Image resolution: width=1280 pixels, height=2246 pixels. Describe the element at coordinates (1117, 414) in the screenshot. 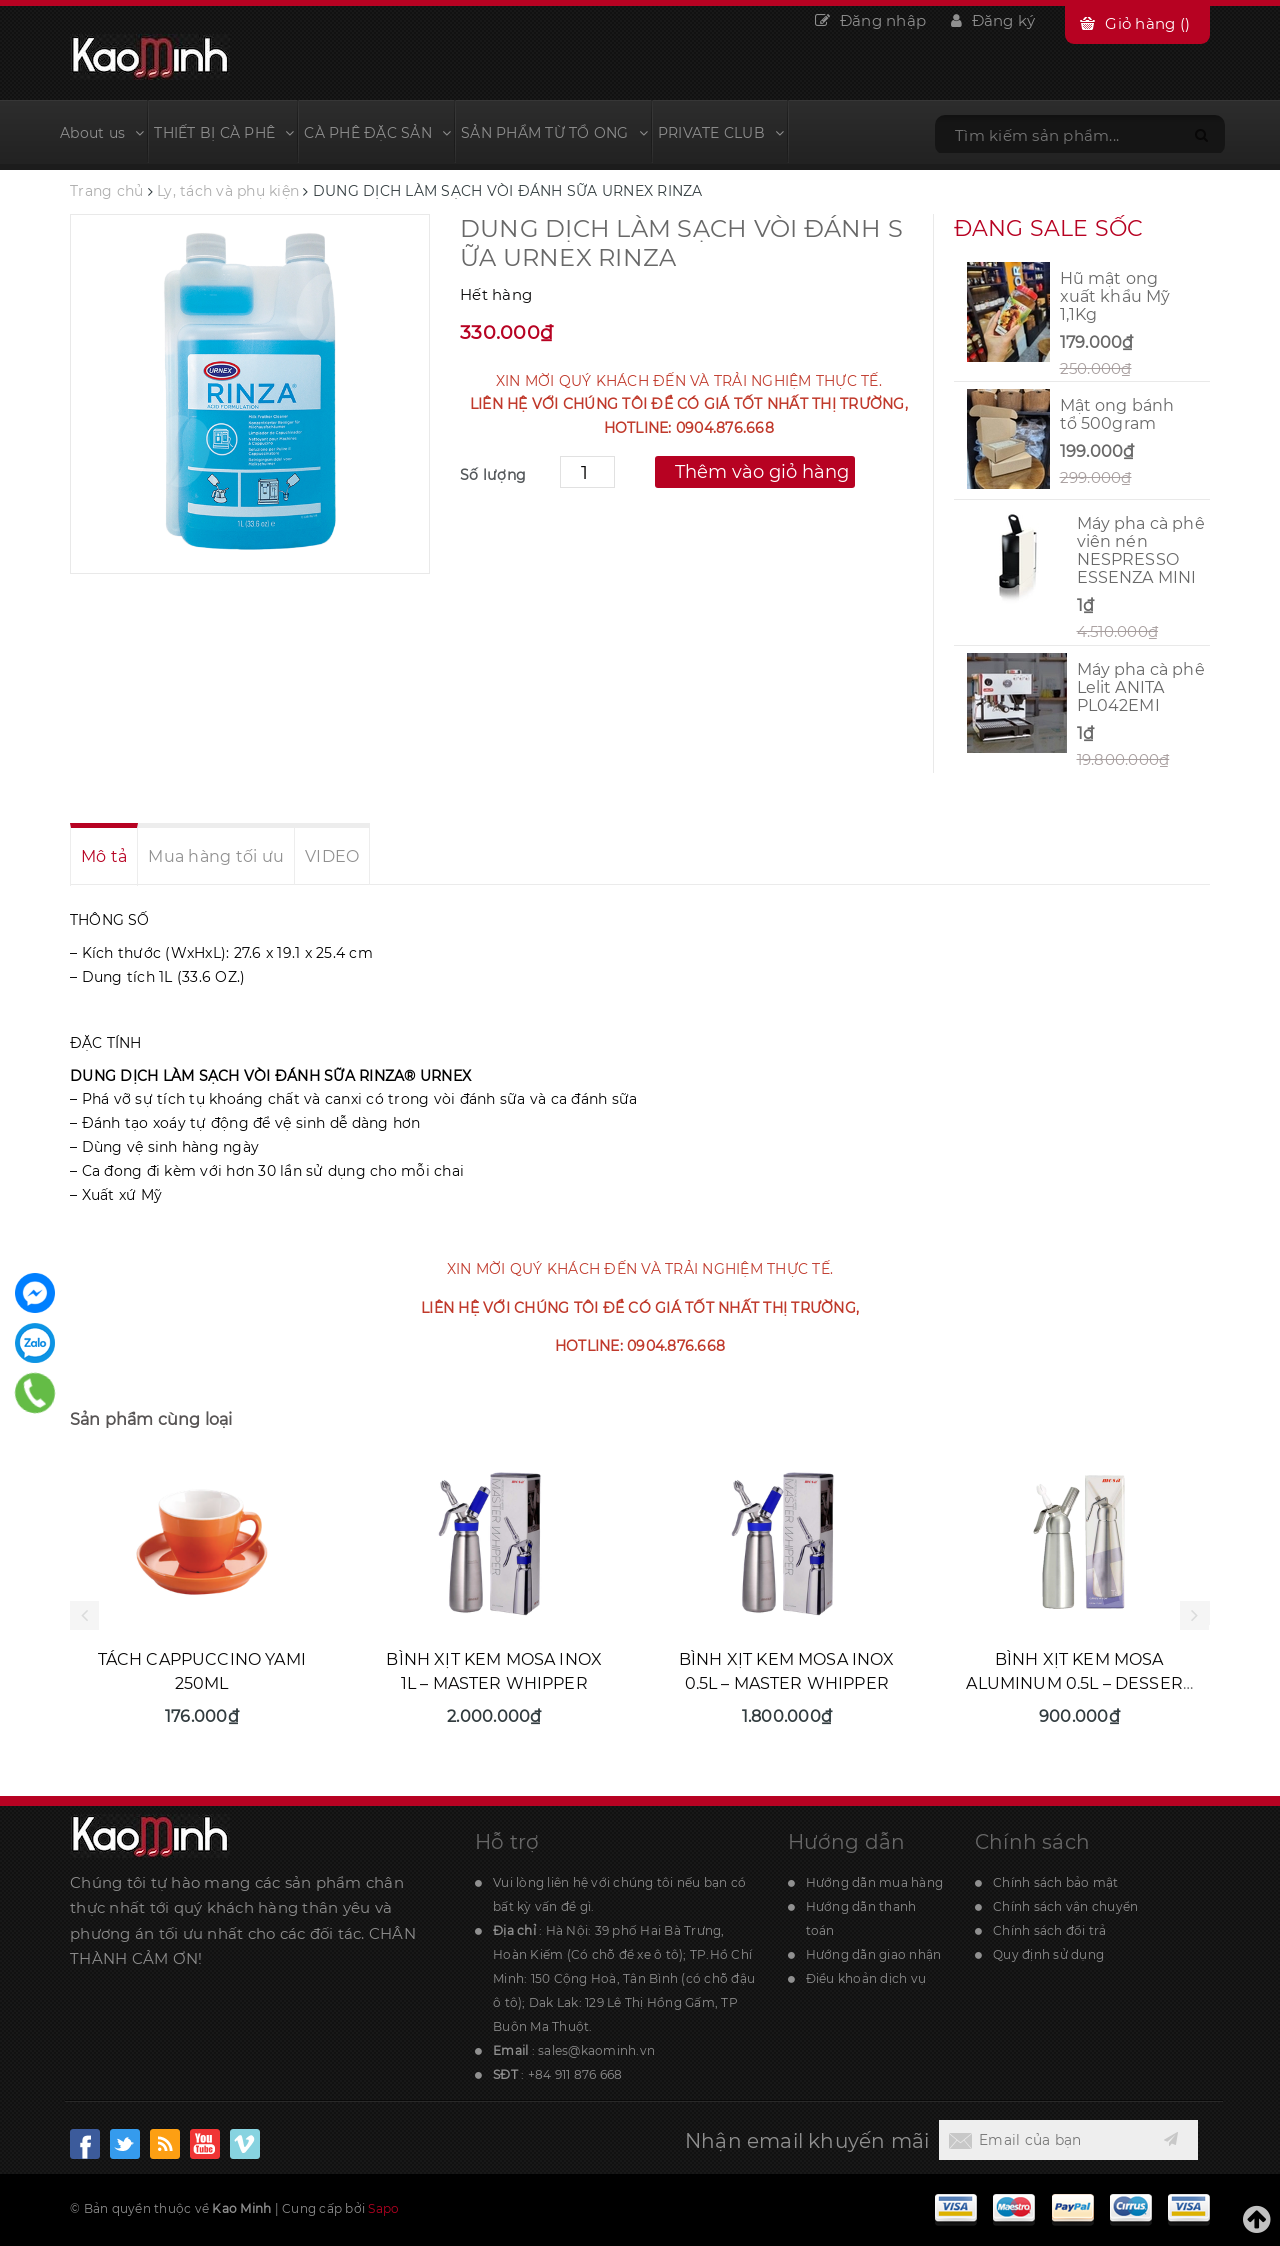

I see `Mật ong bánh tổ 500gram` at that location.